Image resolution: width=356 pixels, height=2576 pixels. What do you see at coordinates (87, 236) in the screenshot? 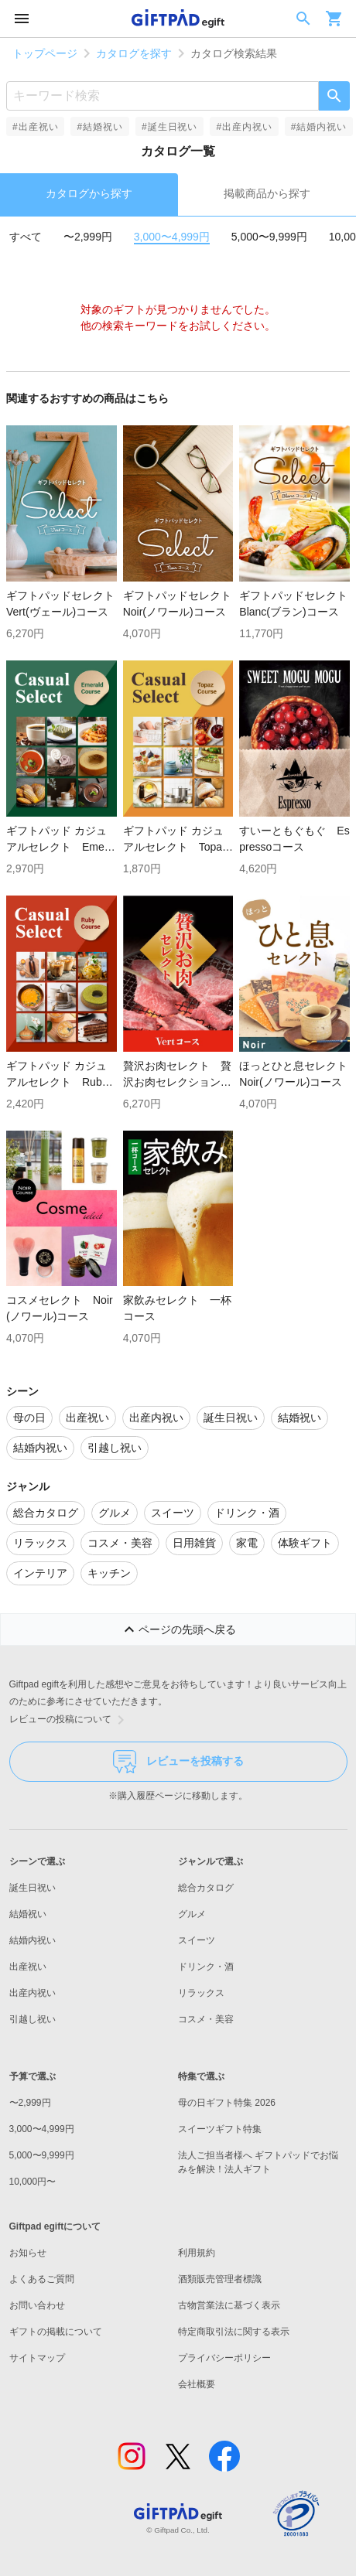
I see `〜2,999円` at bounding box center [87, 236].